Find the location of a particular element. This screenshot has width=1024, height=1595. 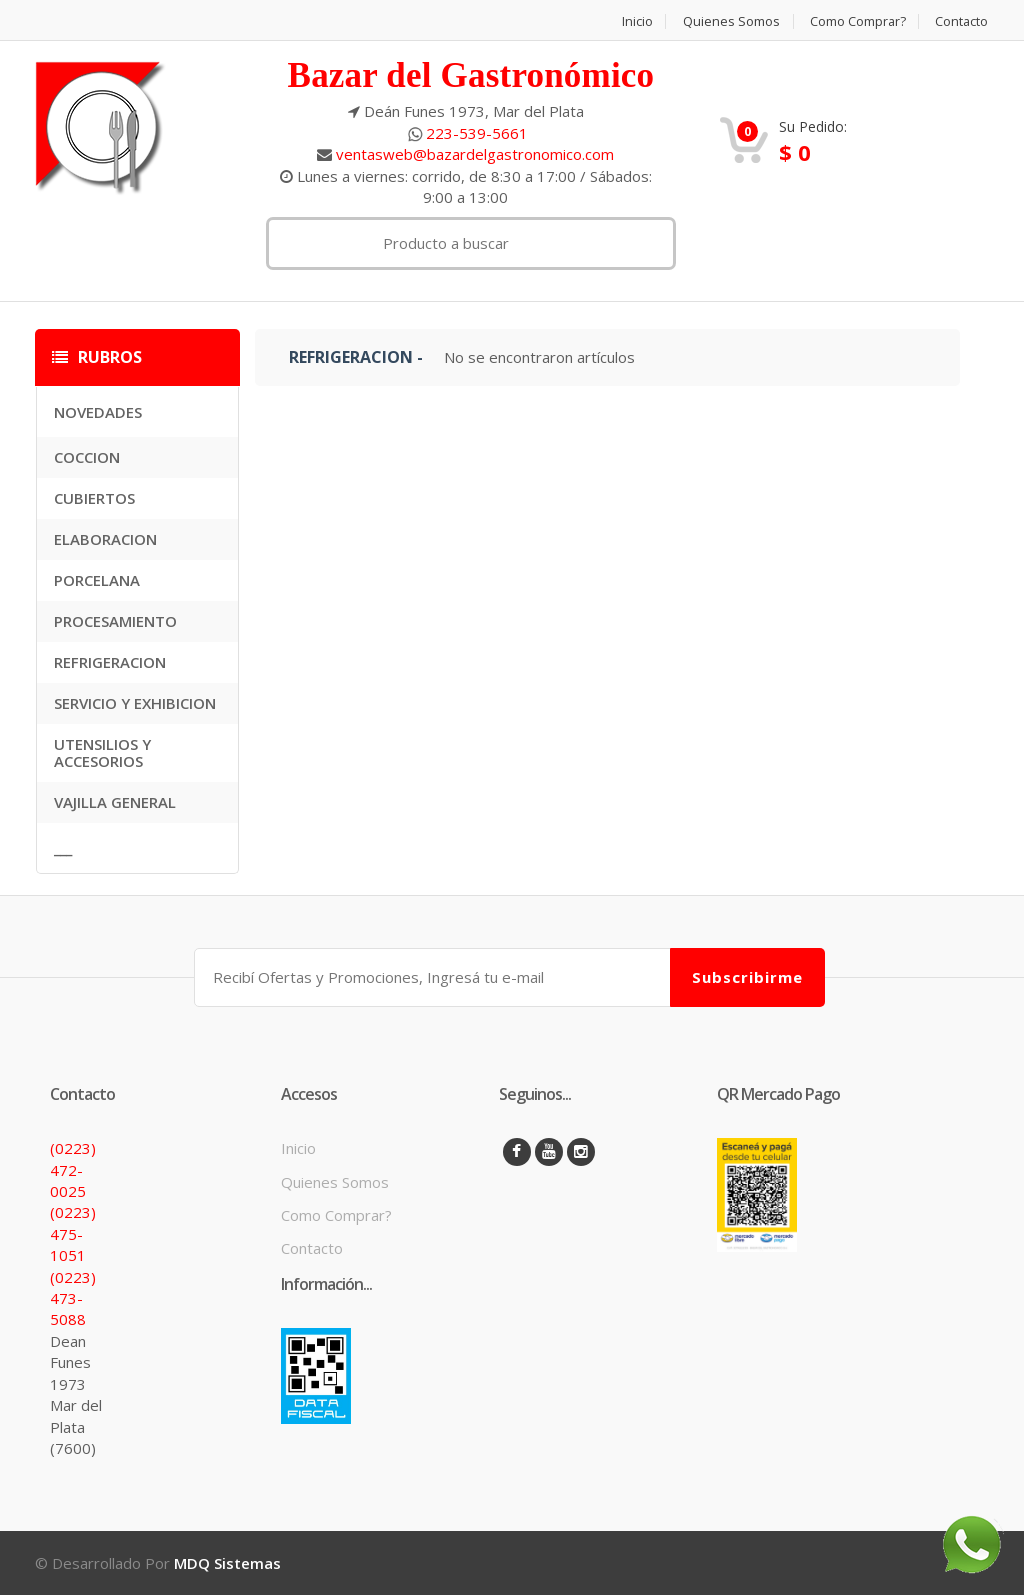

COCCION is located at coordinates (87, 457).